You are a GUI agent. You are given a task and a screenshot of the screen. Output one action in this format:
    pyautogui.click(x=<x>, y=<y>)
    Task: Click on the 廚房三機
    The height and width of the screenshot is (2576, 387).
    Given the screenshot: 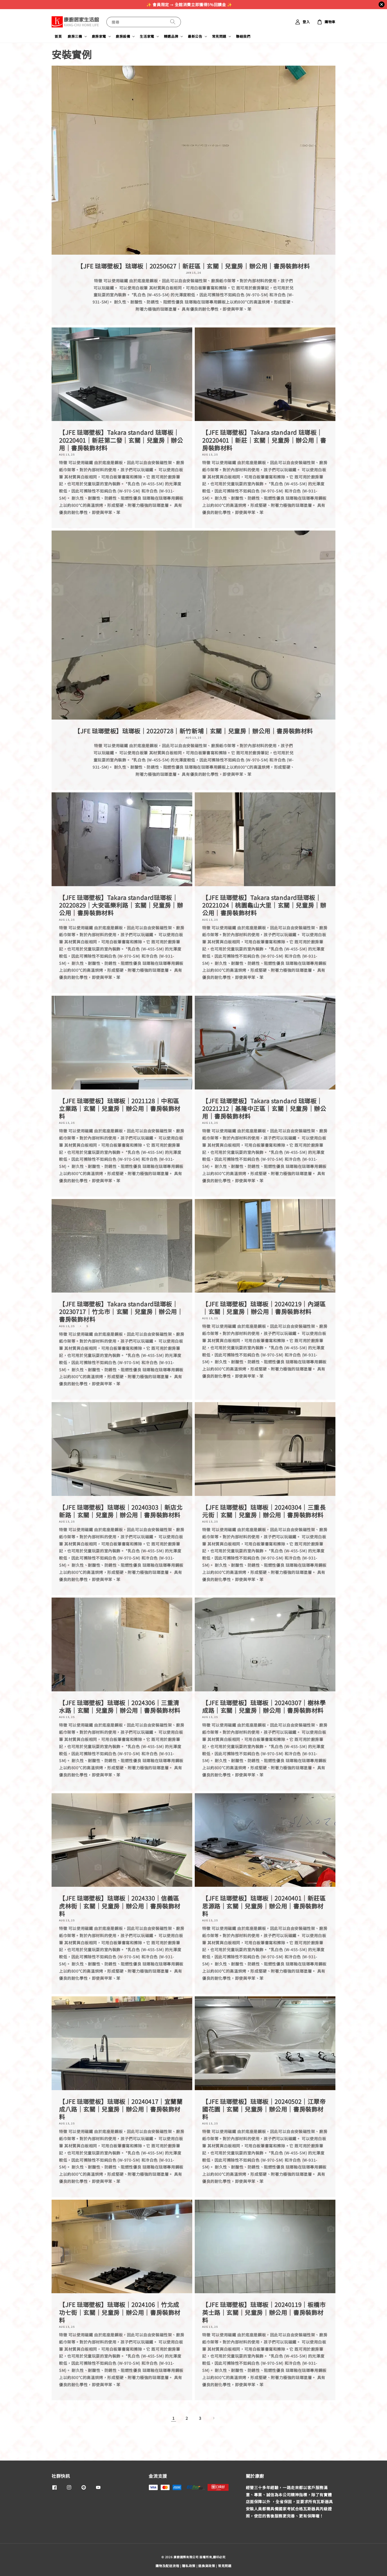 What is the action you would take?
    pyautogui.click(x=75, y=36)
    